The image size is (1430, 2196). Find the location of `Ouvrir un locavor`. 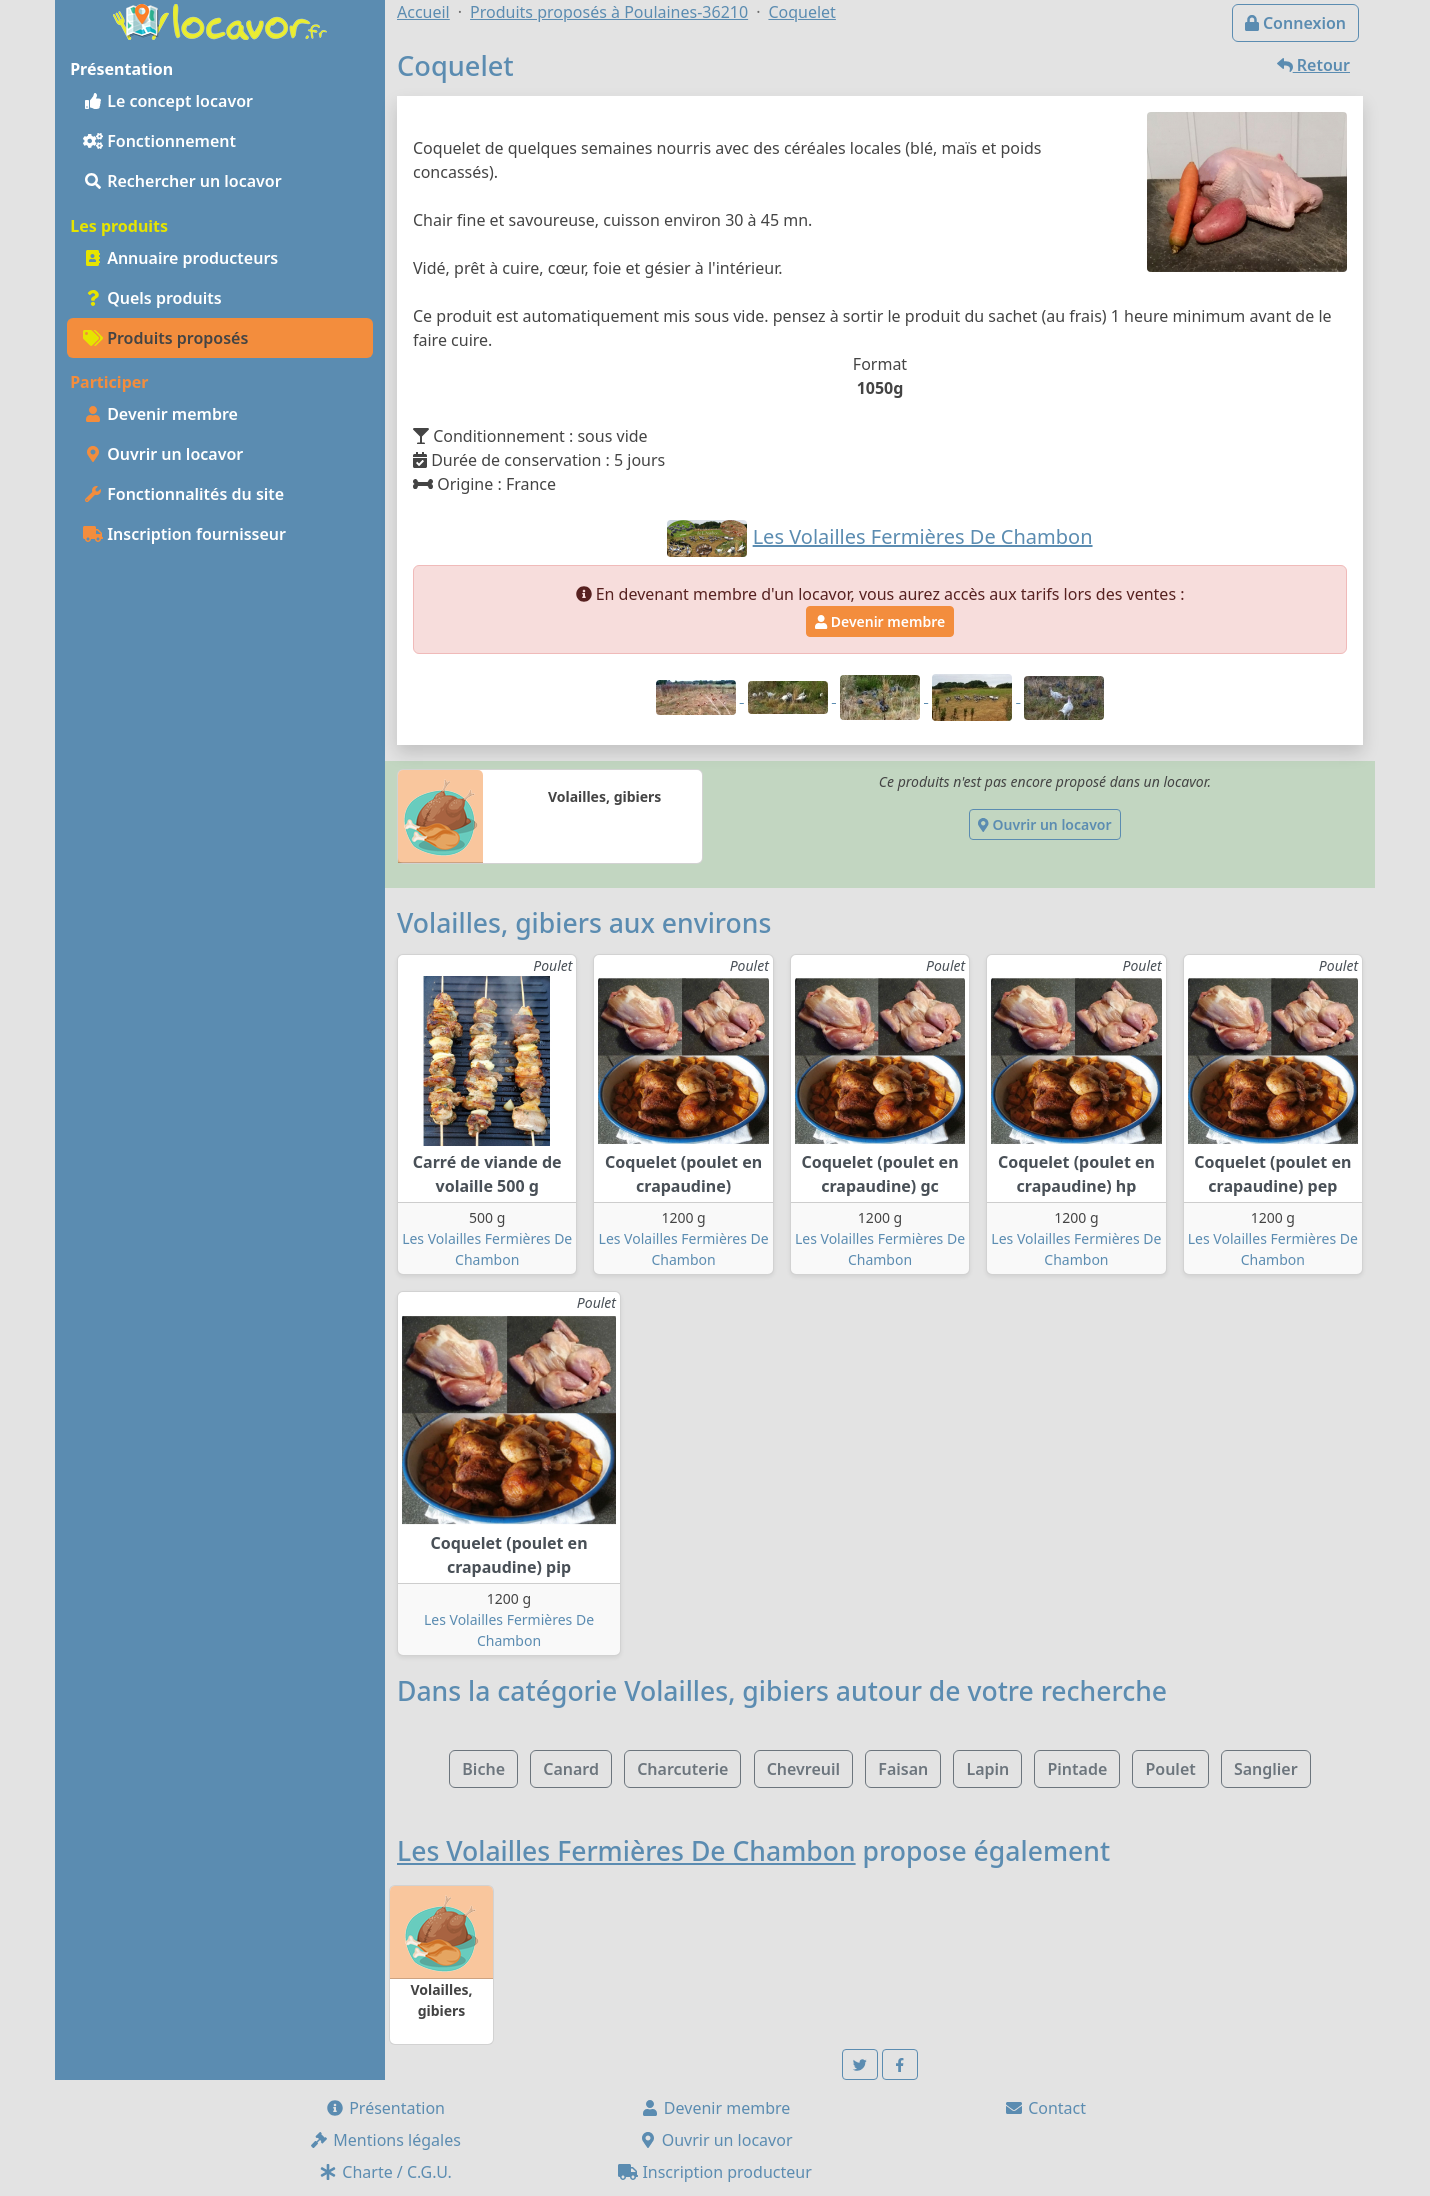

Ouvrir un locavor is located at coordinates (163, 454).